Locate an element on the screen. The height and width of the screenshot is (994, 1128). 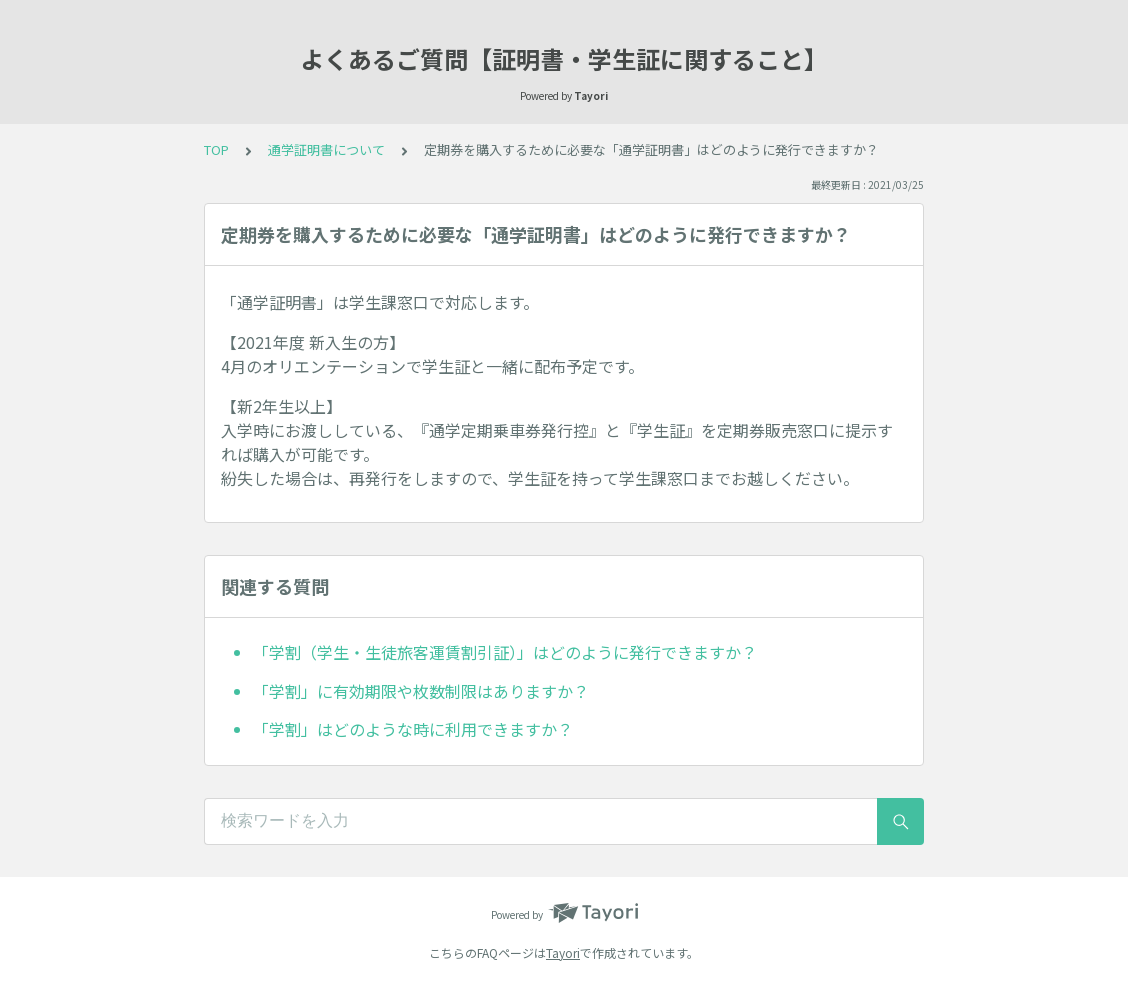
TOP is located at coordinates (216, 149).